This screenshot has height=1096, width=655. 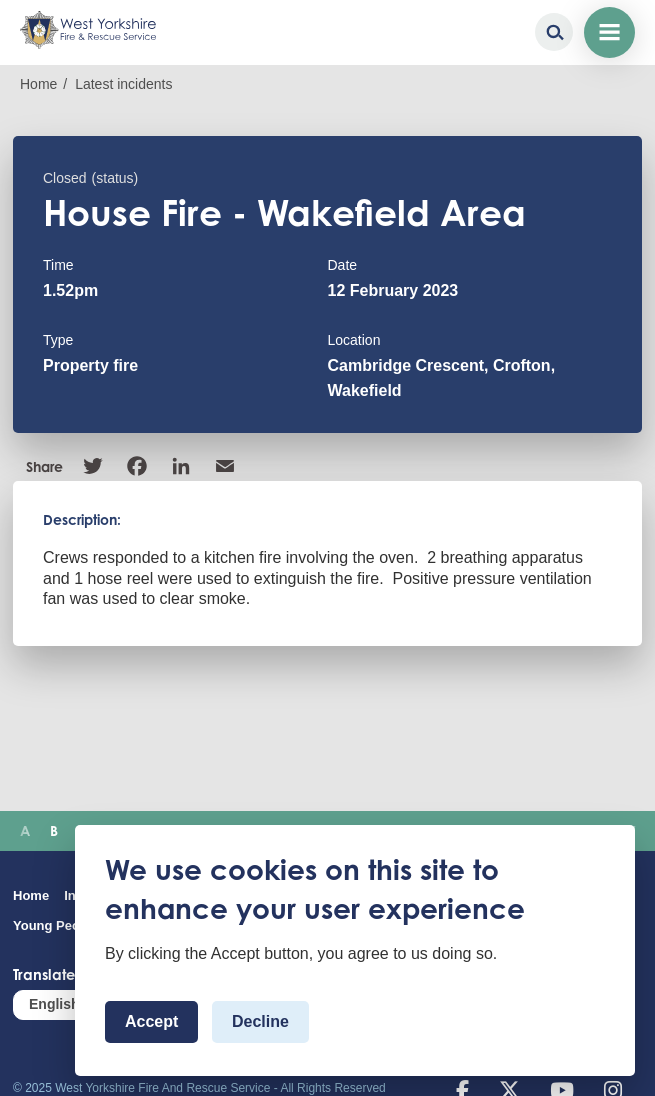 What do you see at coordinates (123, 84) in the screenshot?
I see `Latest incidents` at bounding box center [123, 84].